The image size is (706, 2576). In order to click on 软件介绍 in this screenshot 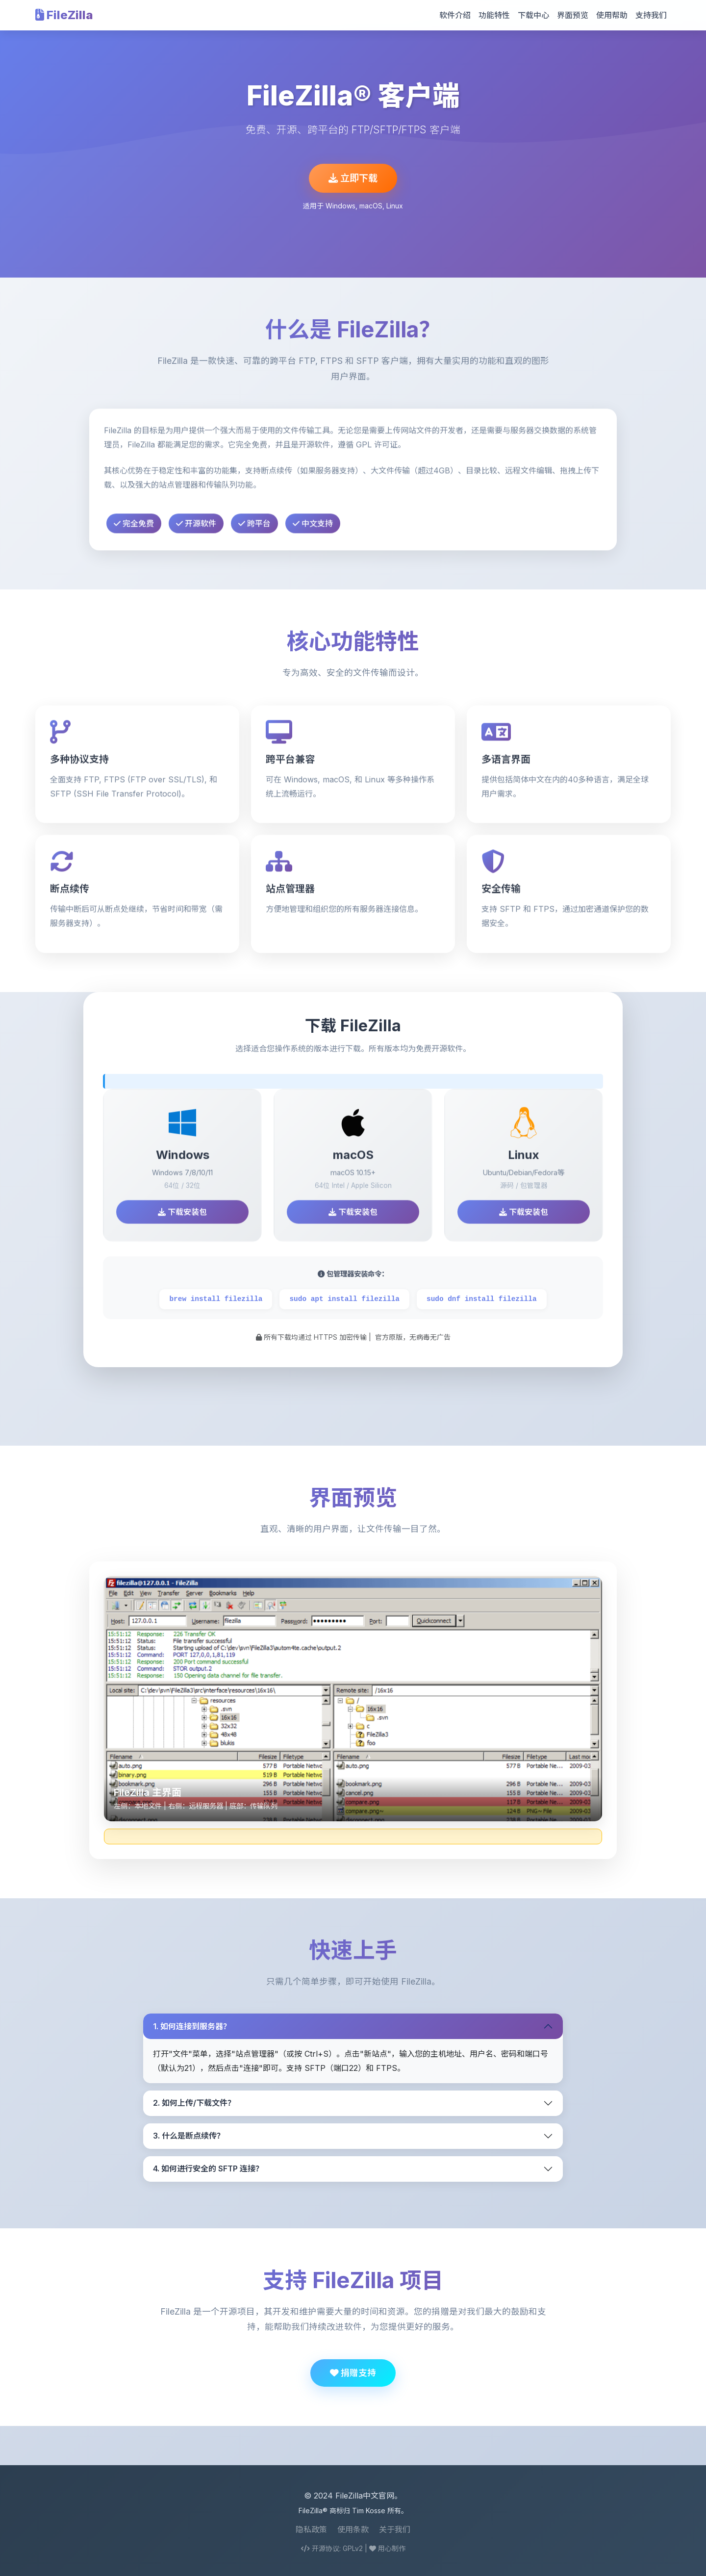, I will do `click(455, 15)`.